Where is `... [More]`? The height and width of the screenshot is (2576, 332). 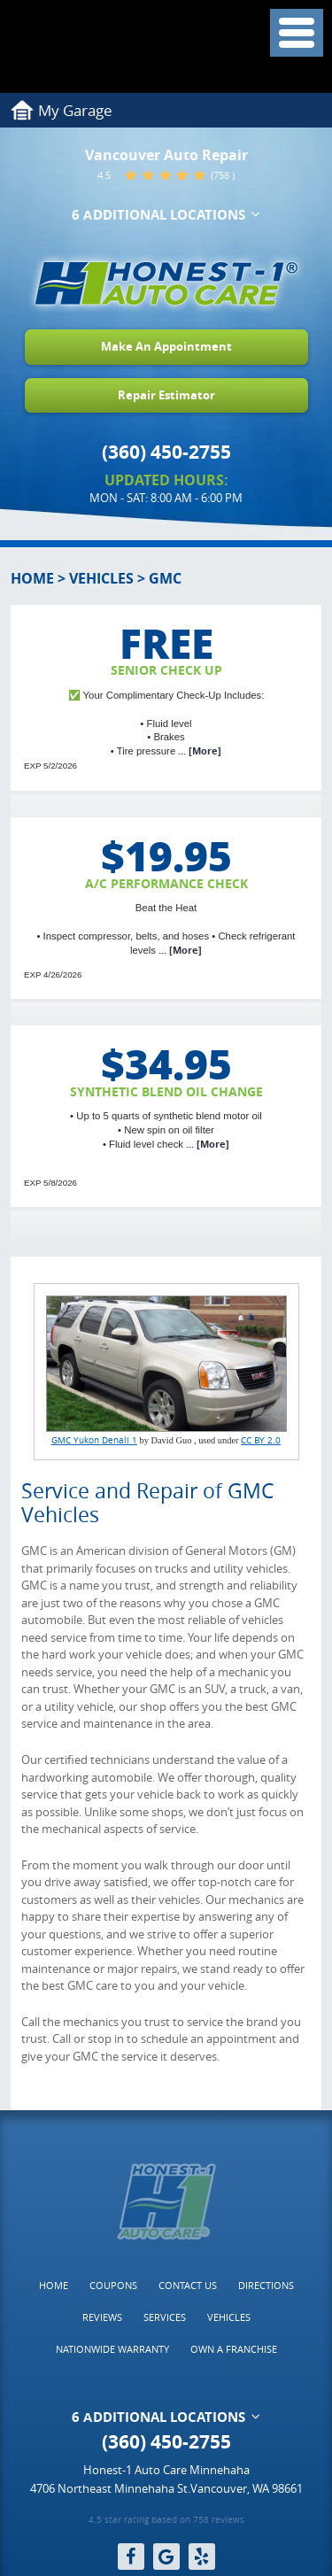 ... [More] is located at coordinates (198, 751).